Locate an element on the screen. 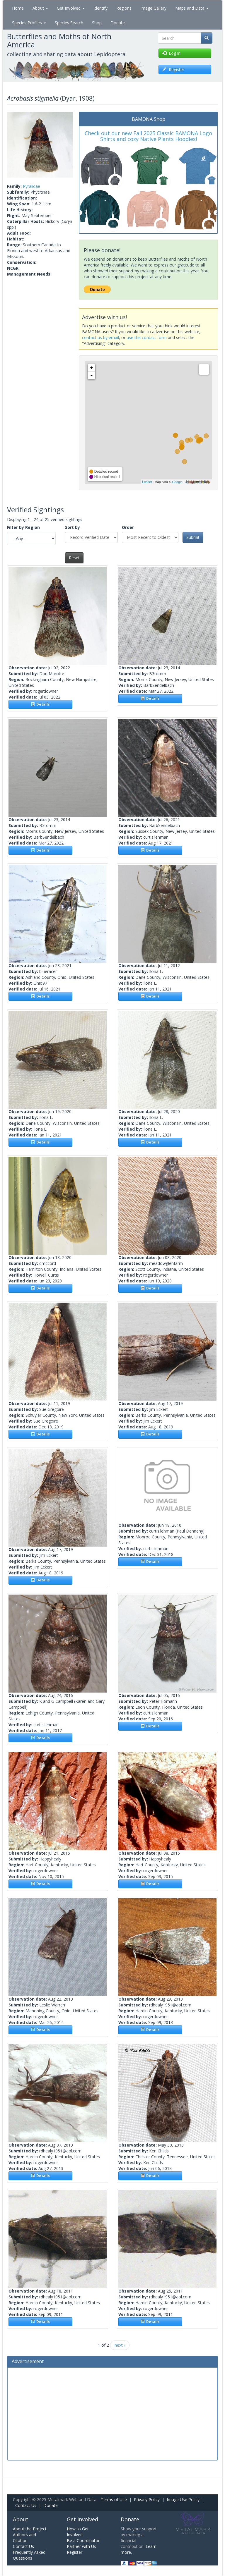  Donate is located at coordinates (117, 22).